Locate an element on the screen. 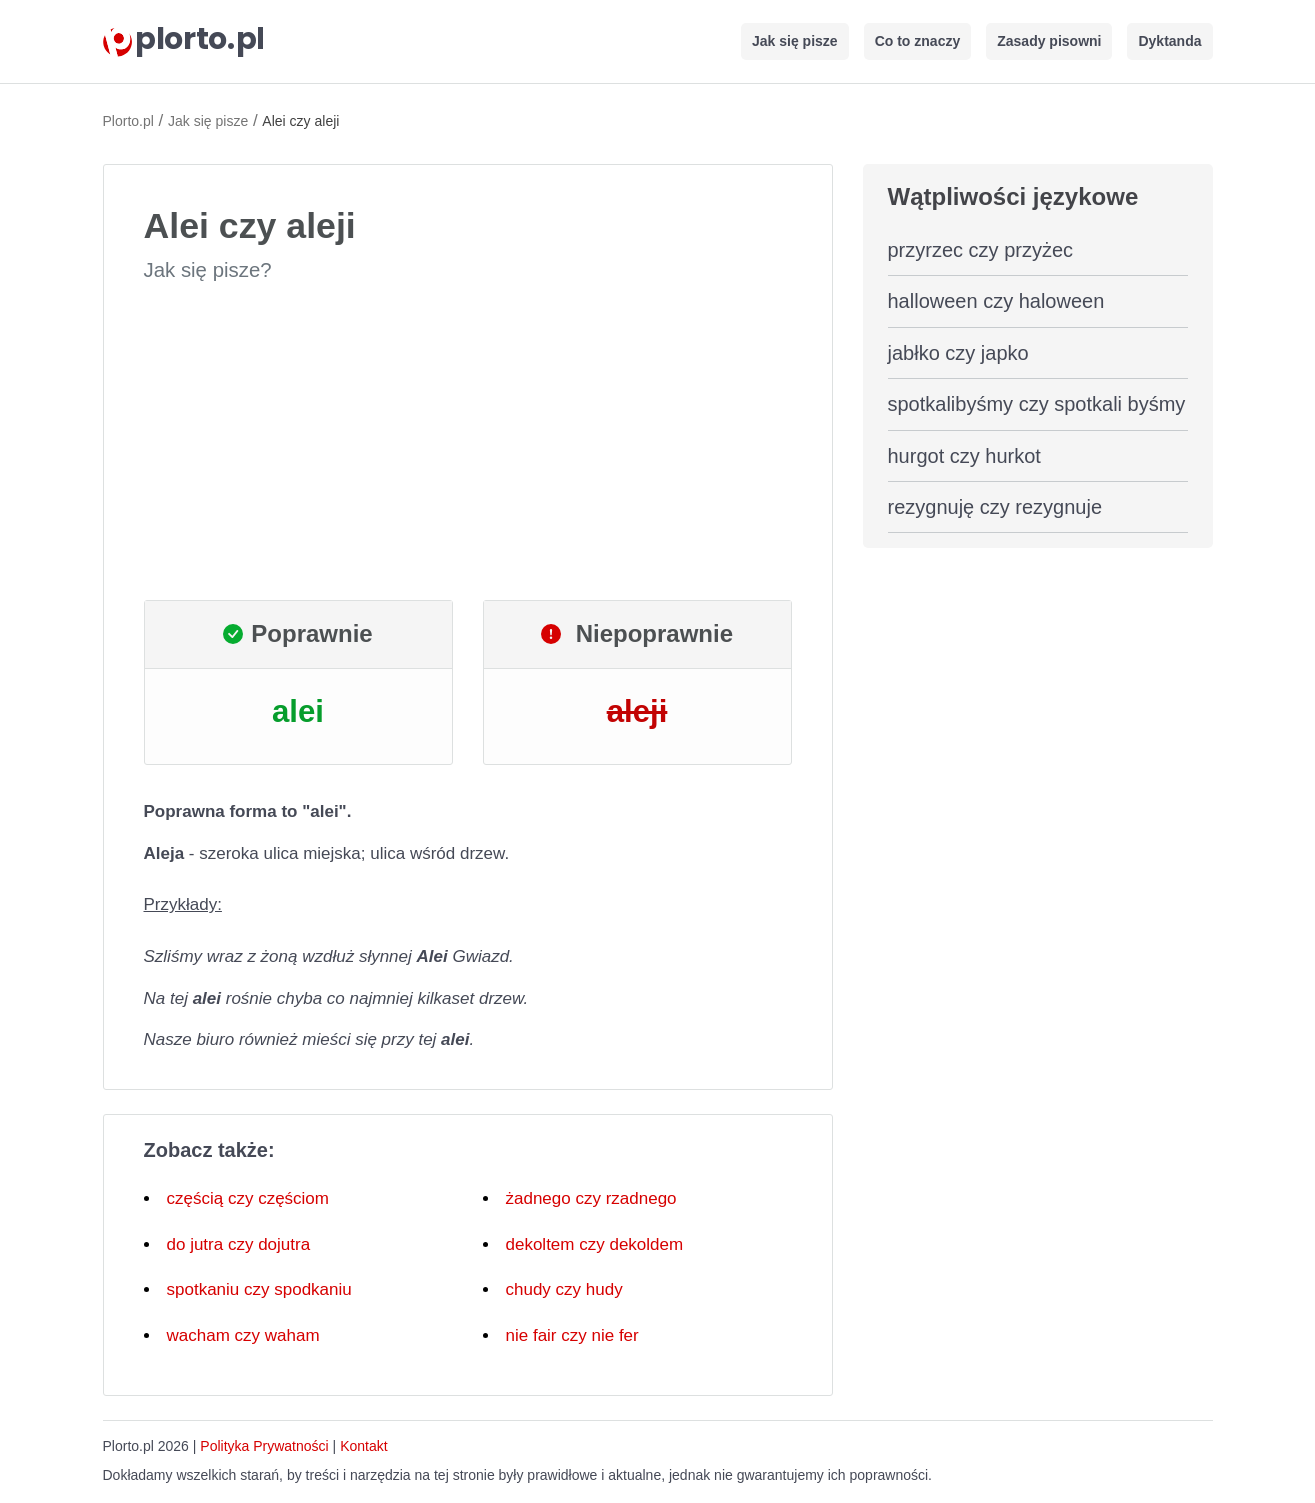 This screenshot has width=1315, height=1503. hurgot czy hurkot is located at coordinates (964, 456).